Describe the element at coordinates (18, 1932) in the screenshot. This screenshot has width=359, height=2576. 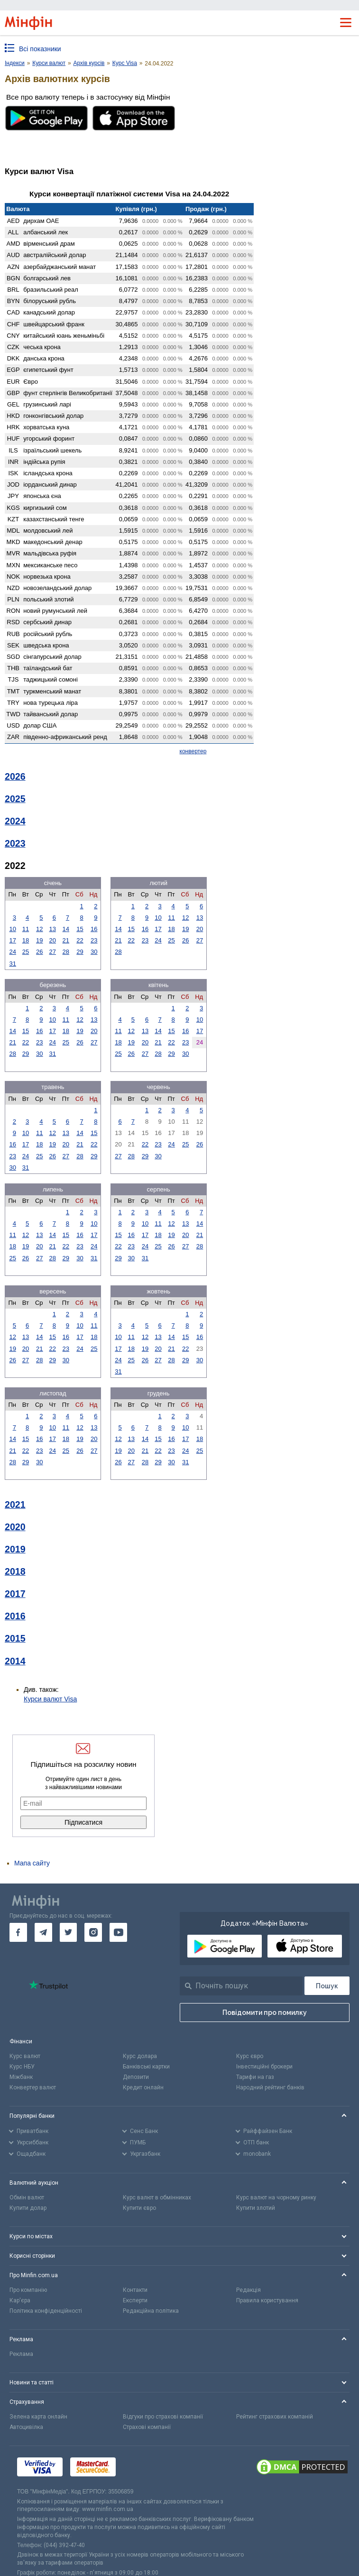
I see `[go to facebook]` at that location.